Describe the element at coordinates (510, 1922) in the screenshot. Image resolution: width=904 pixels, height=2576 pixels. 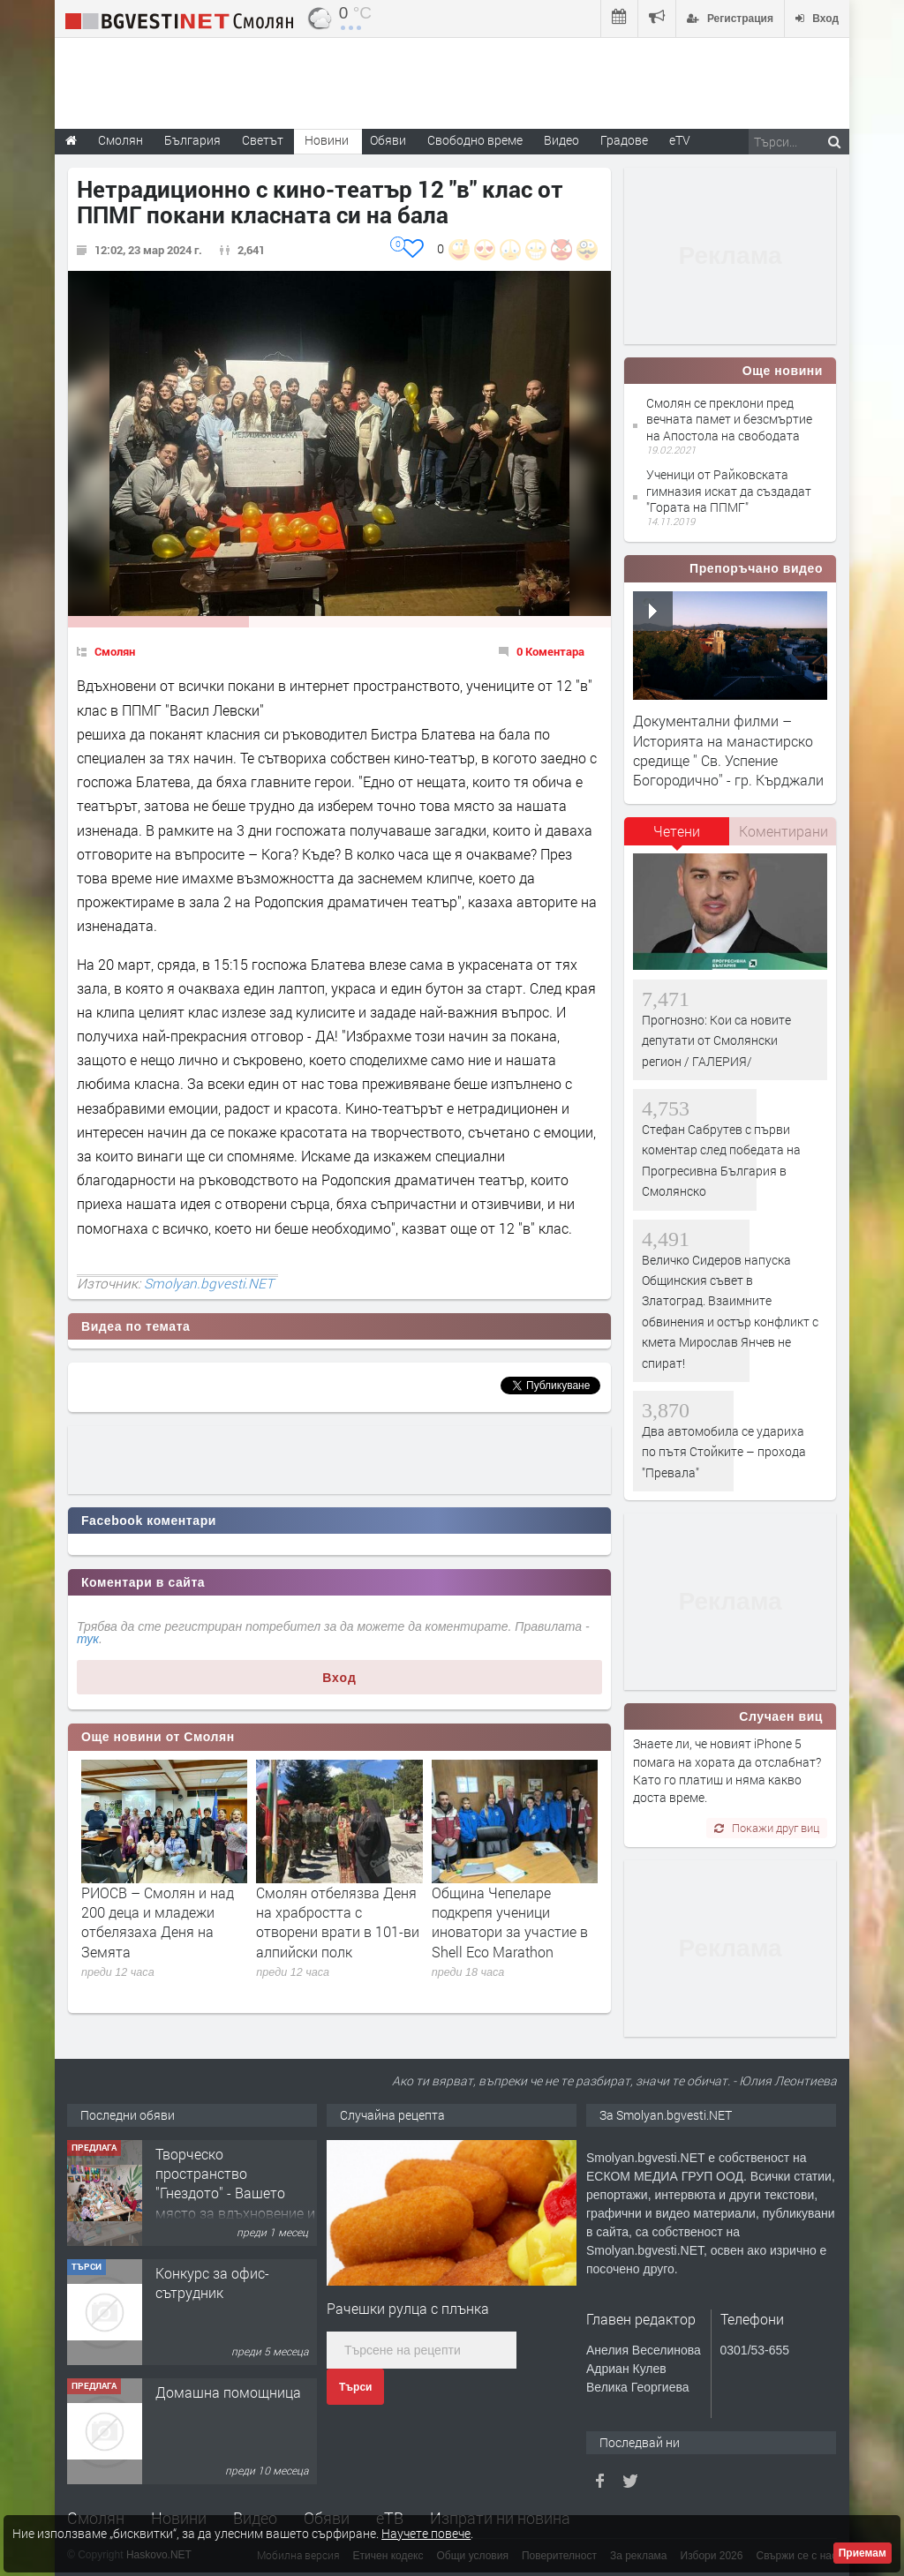
I see `Община Чепеларе подкрепя ученици иноватори за участие в Shell Eco Marathon` at that location.